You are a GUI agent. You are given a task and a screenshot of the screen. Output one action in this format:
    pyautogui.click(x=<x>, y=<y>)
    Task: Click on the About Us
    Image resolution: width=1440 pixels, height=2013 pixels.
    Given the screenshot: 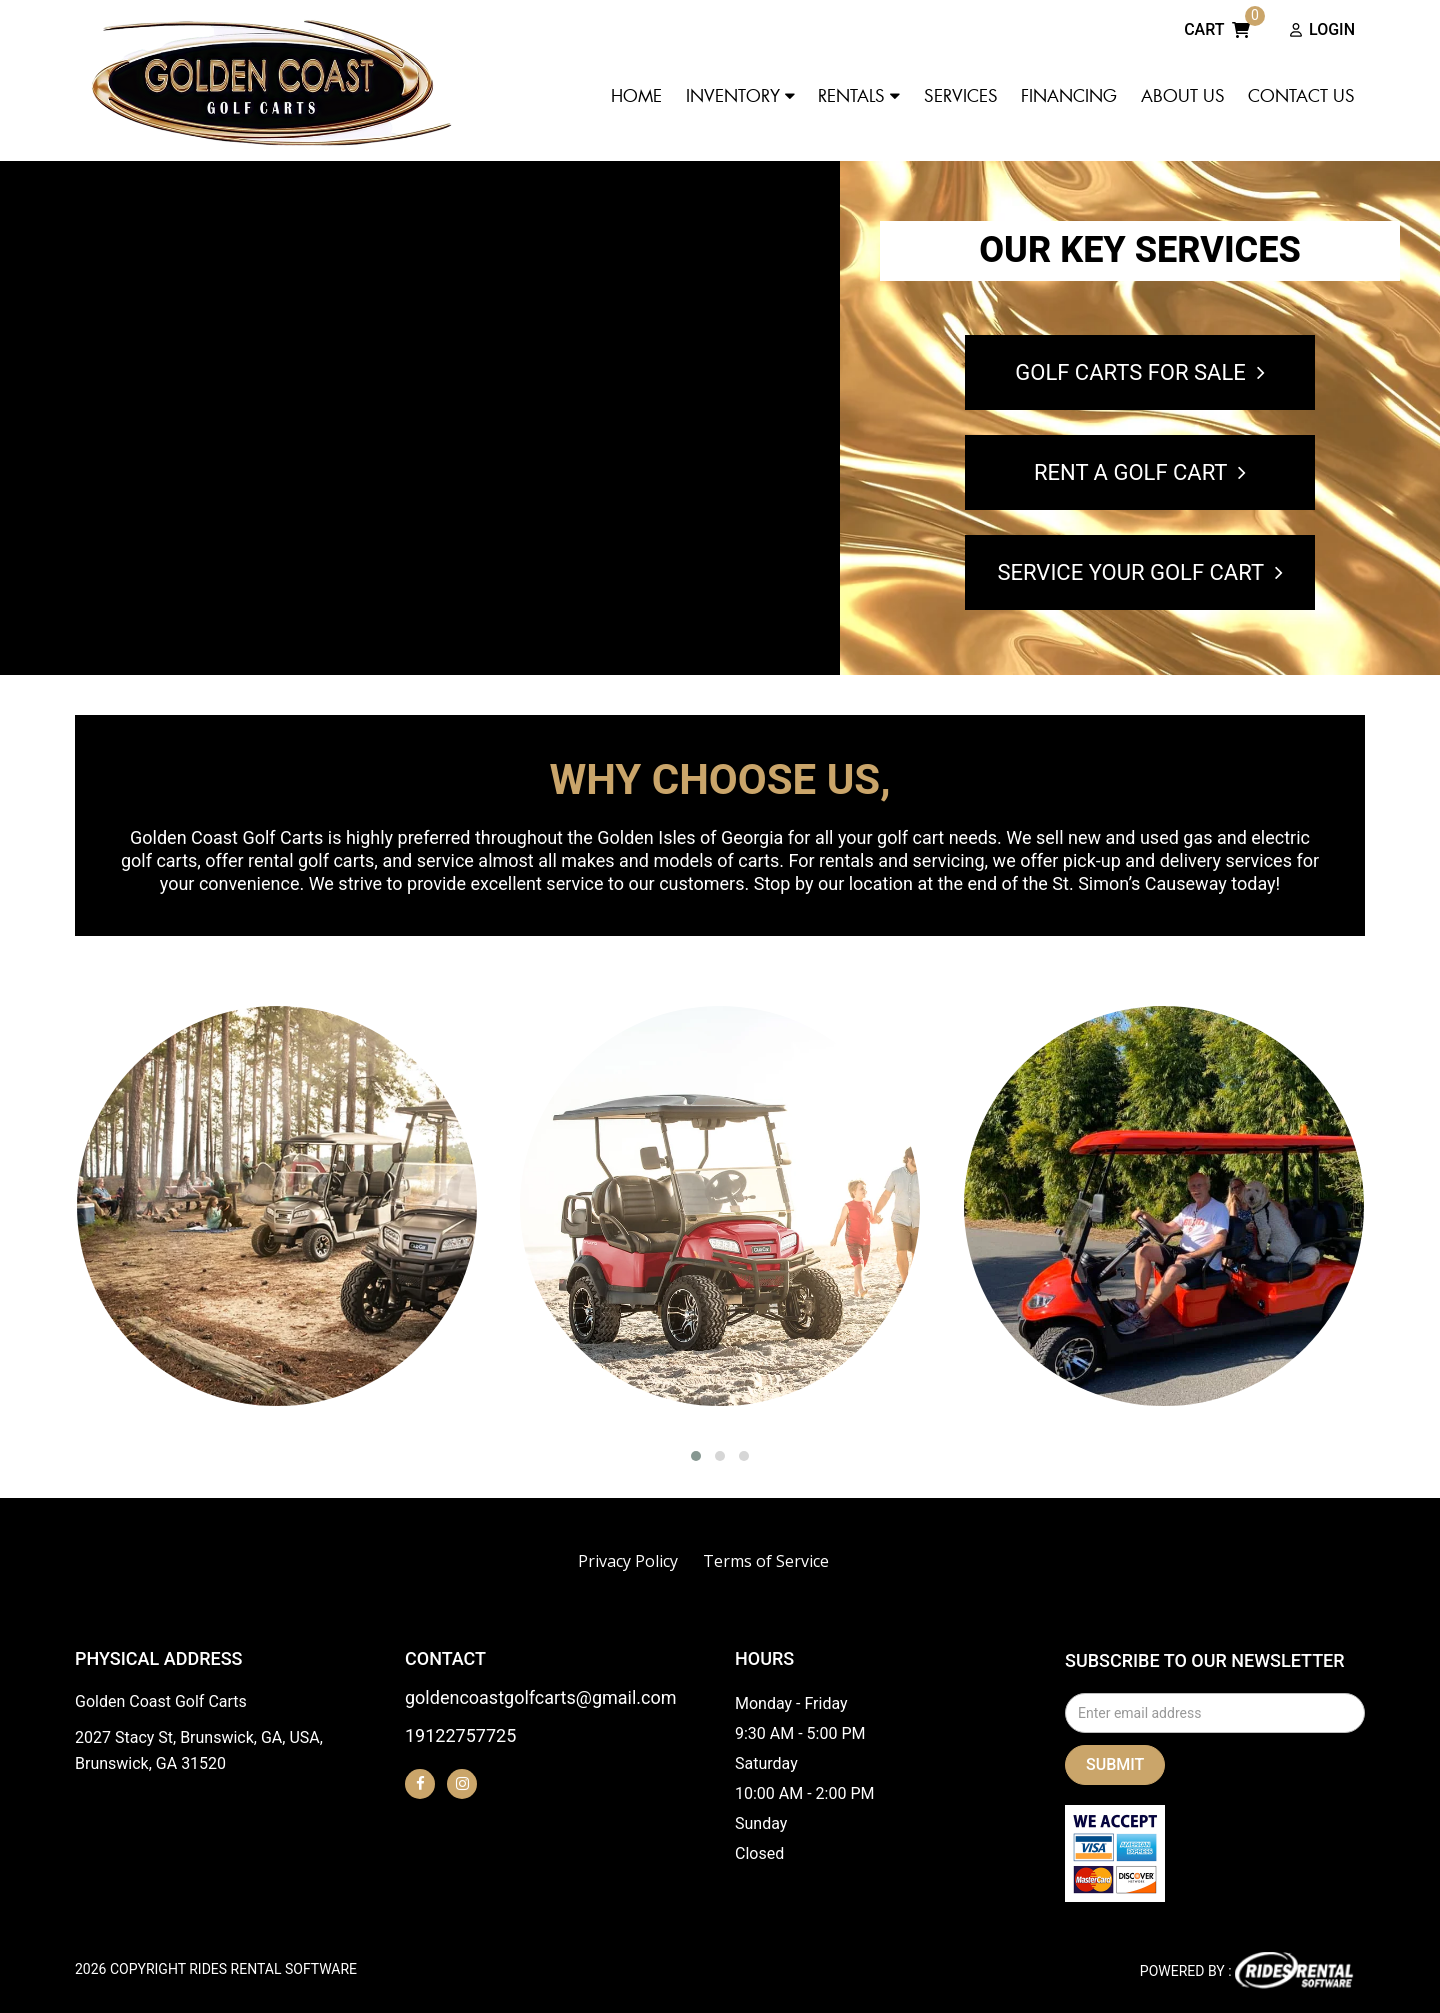 What is the action you would take?
    pyautogui.click(x=1183, y=96)
    